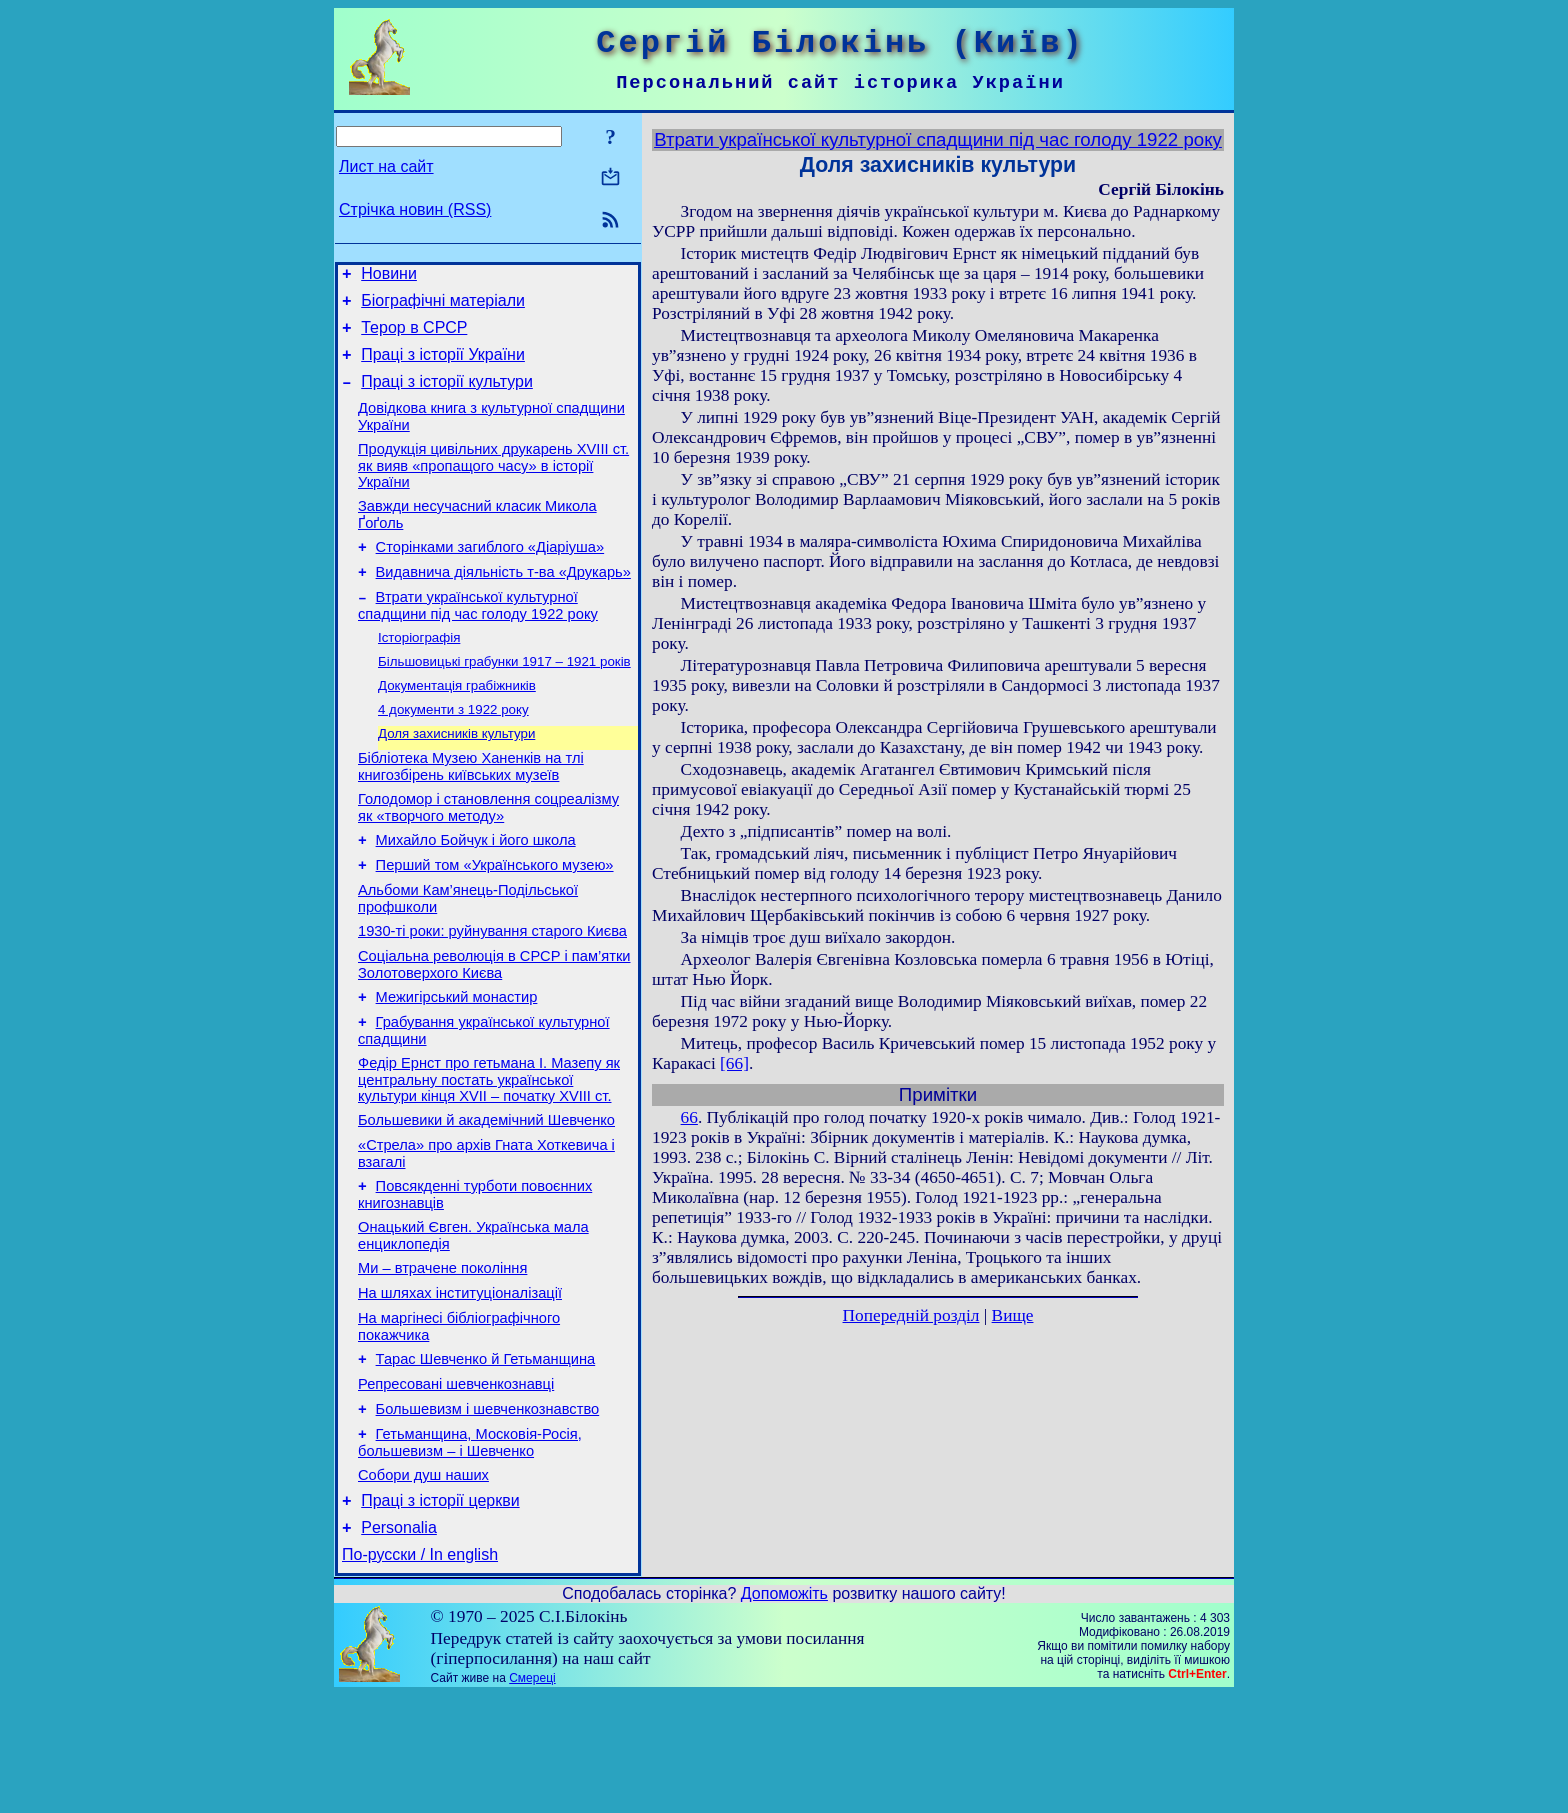 Image resolution: width=1568 pixels, height=1813 pixels. Describe the element at coordinates (471, 812) in the screenshot. I see `Бібліотека Музею Ханенків на тлі книгозбірень київських музеїв` at that location.